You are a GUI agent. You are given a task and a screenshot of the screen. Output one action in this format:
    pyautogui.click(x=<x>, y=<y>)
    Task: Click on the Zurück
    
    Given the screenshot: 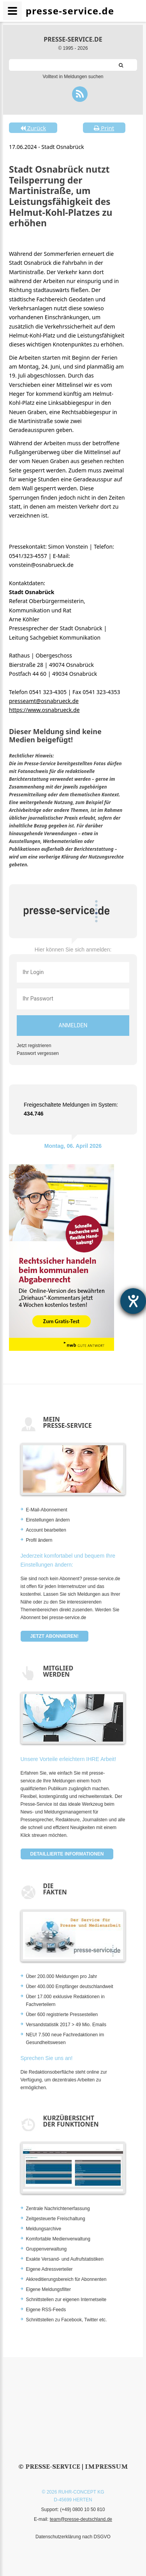 What is the action you would take?
    pyautogui.click(x=33, y=128)
    